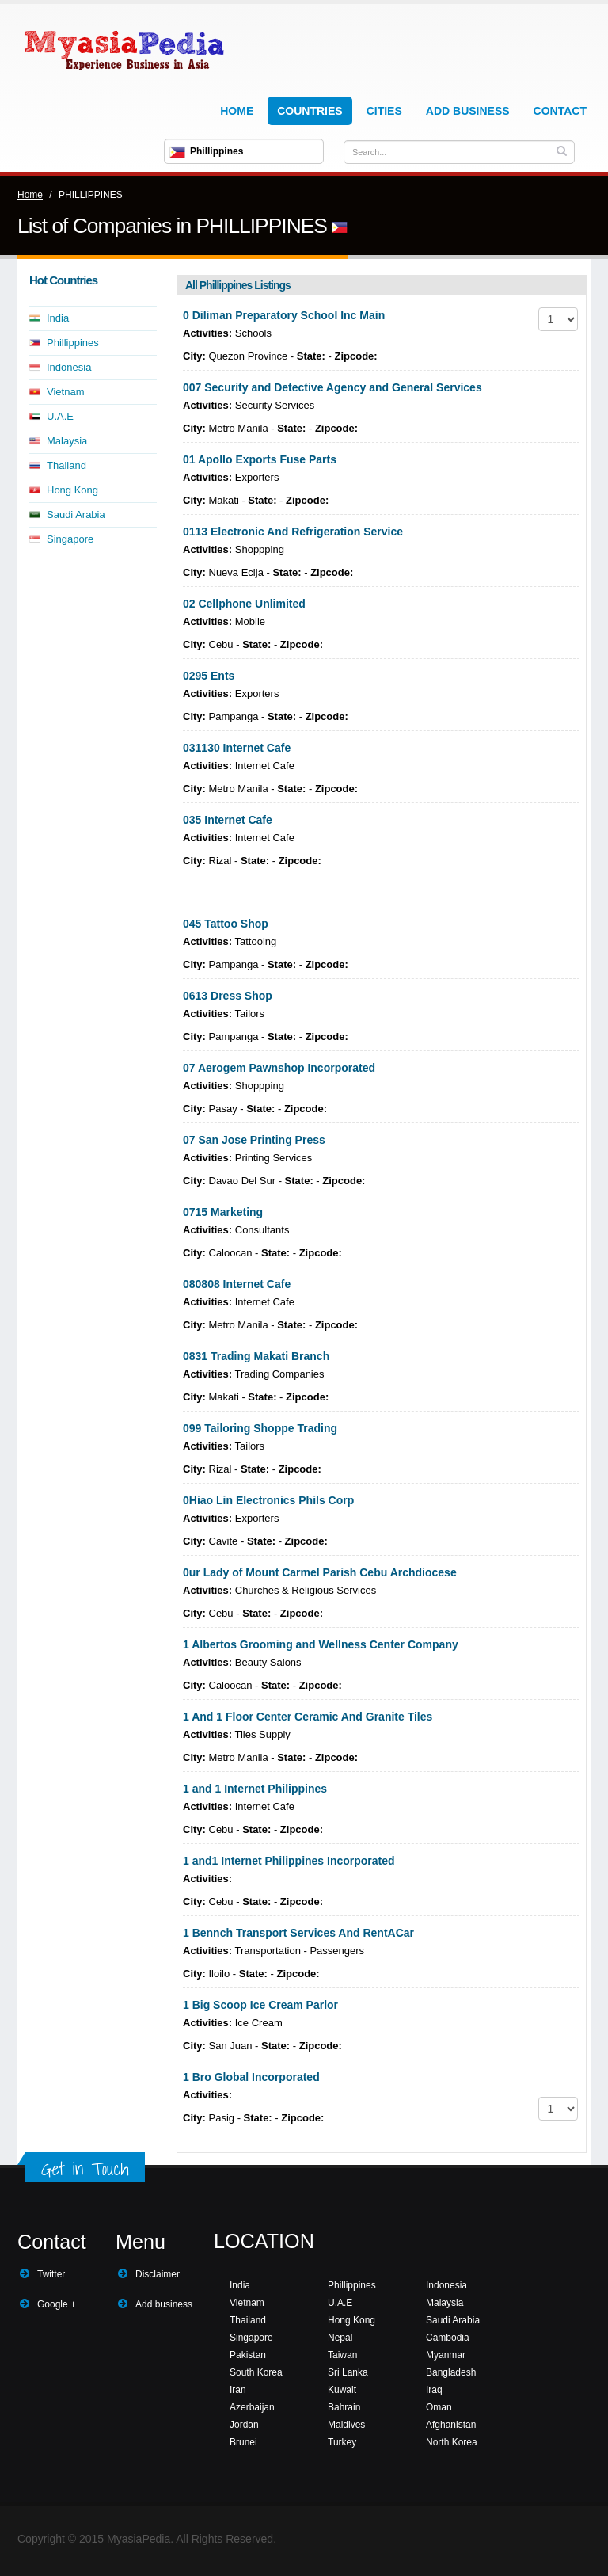  I want to click on 080808 Internet Cafe, so click(237, 1284).